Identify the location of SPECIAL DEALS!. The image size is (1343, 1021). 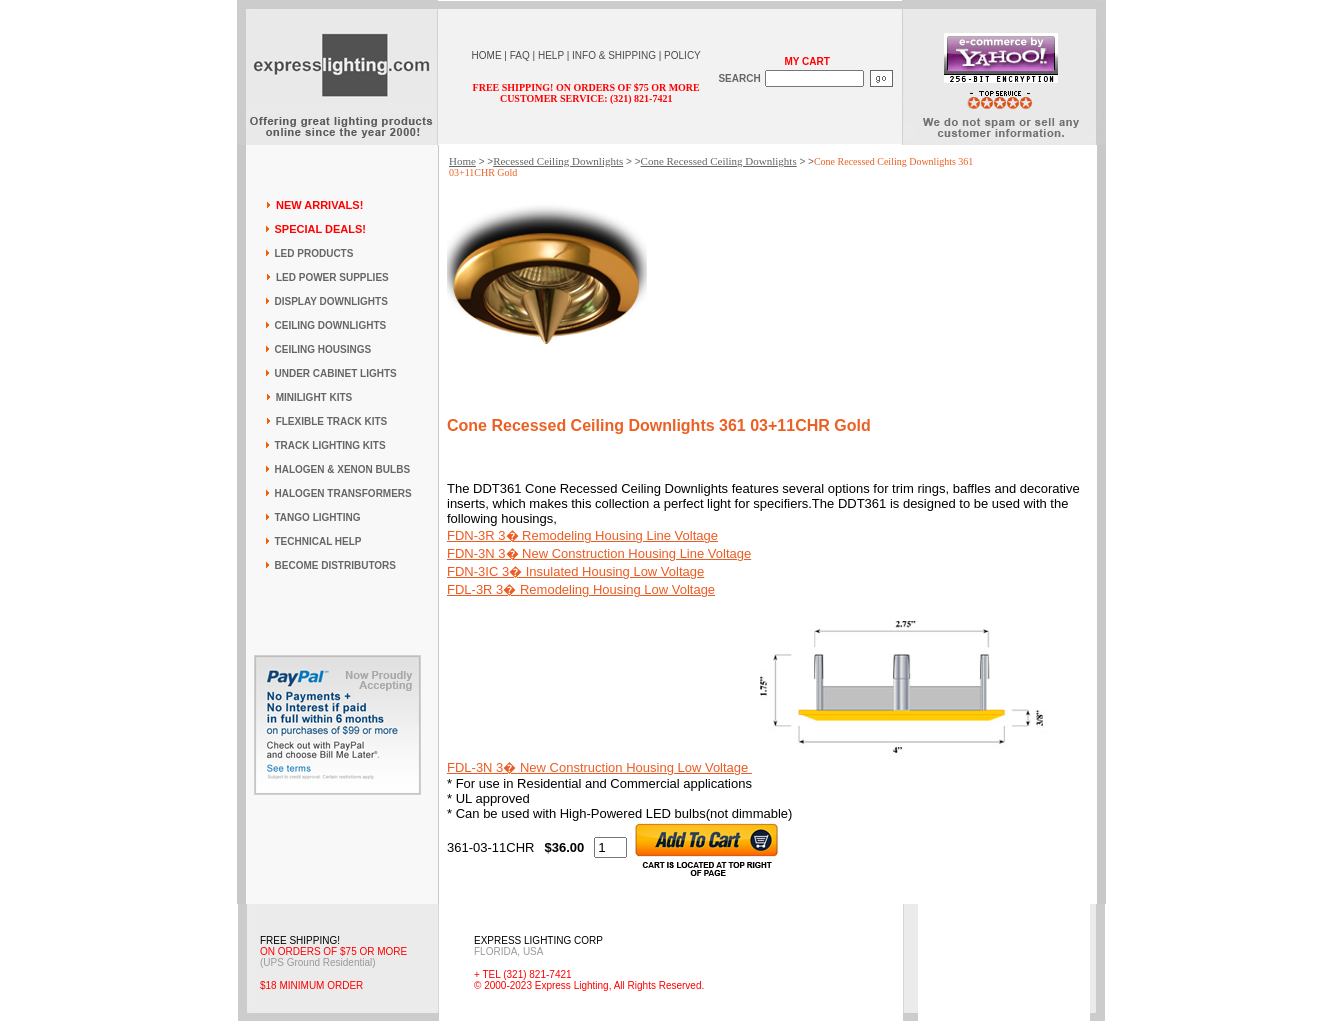
(320, 229).